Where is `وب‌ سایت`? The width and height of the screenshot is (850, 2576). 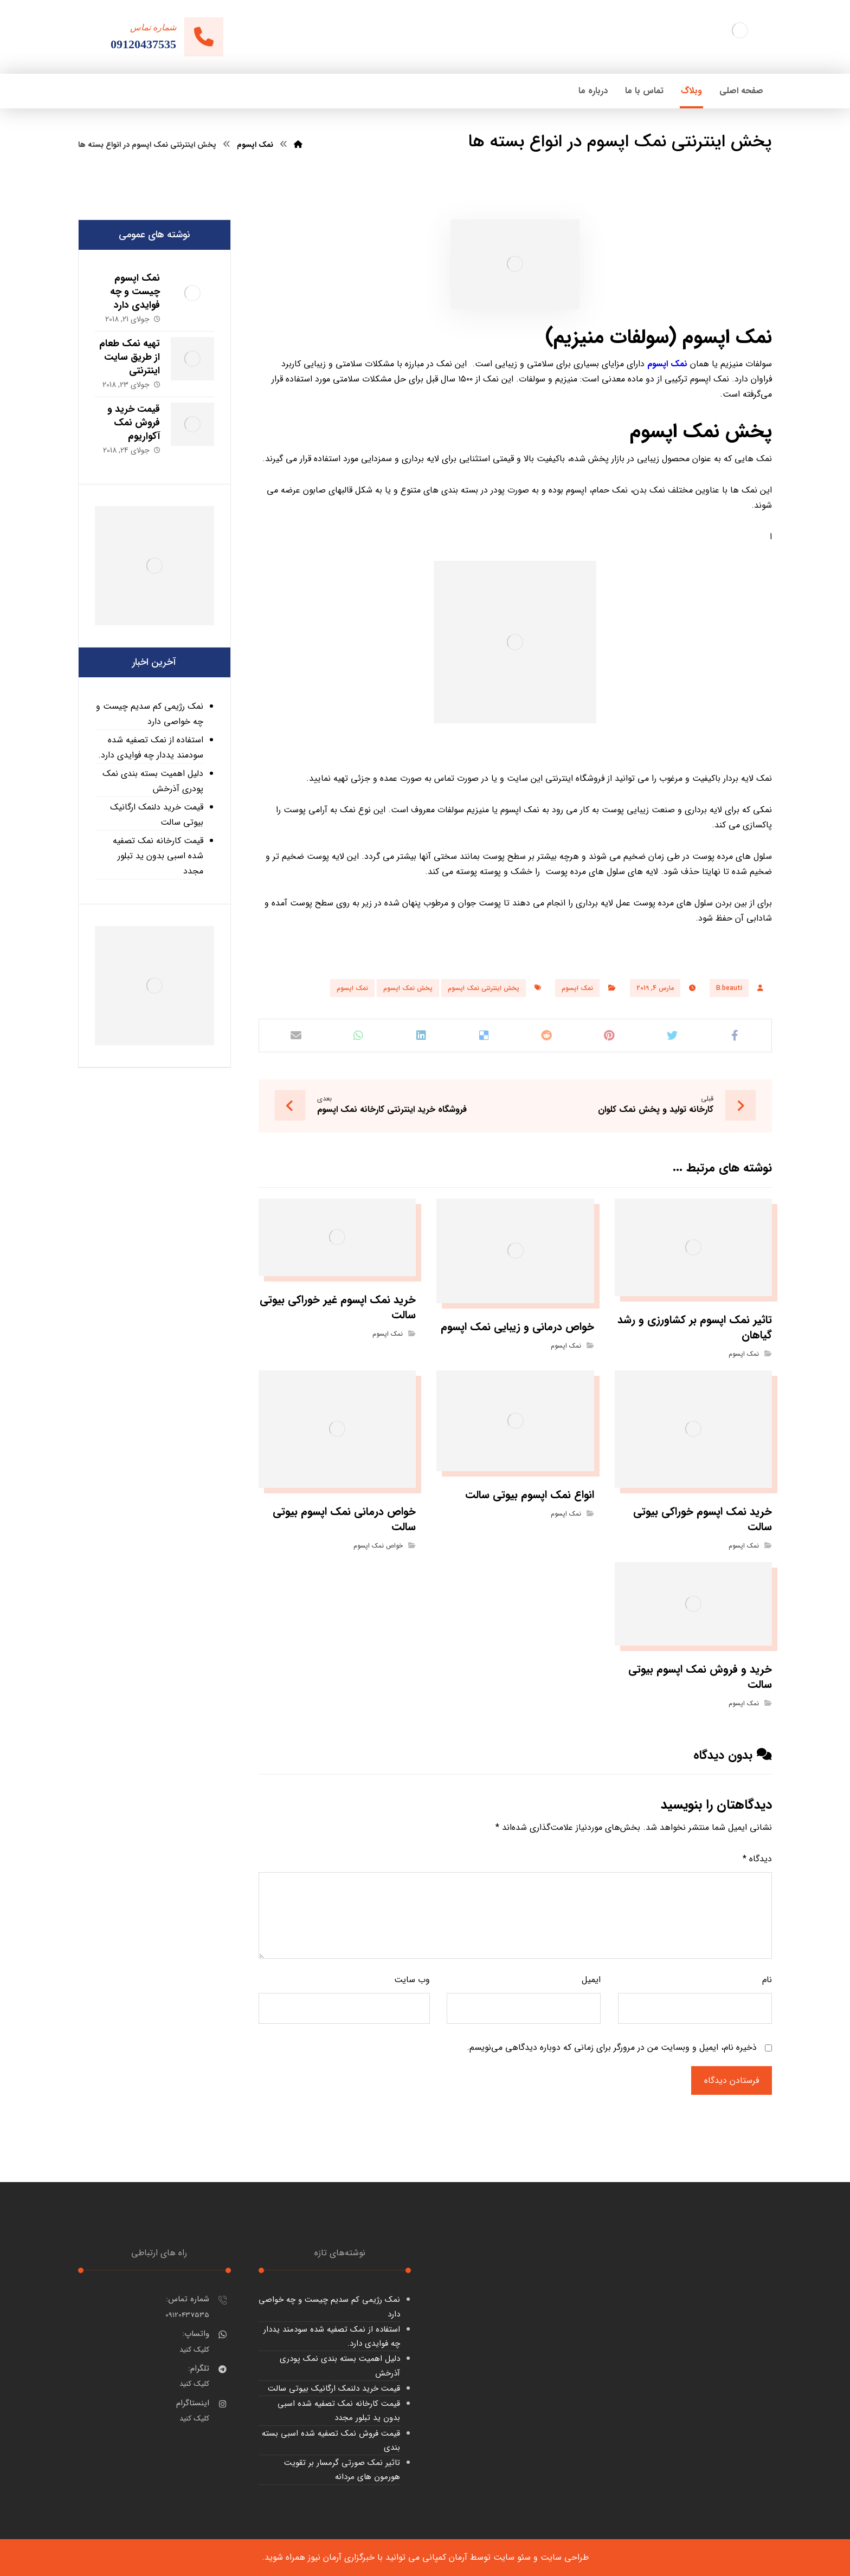 وب‌ سایت is located at coordinates (412, 1979).